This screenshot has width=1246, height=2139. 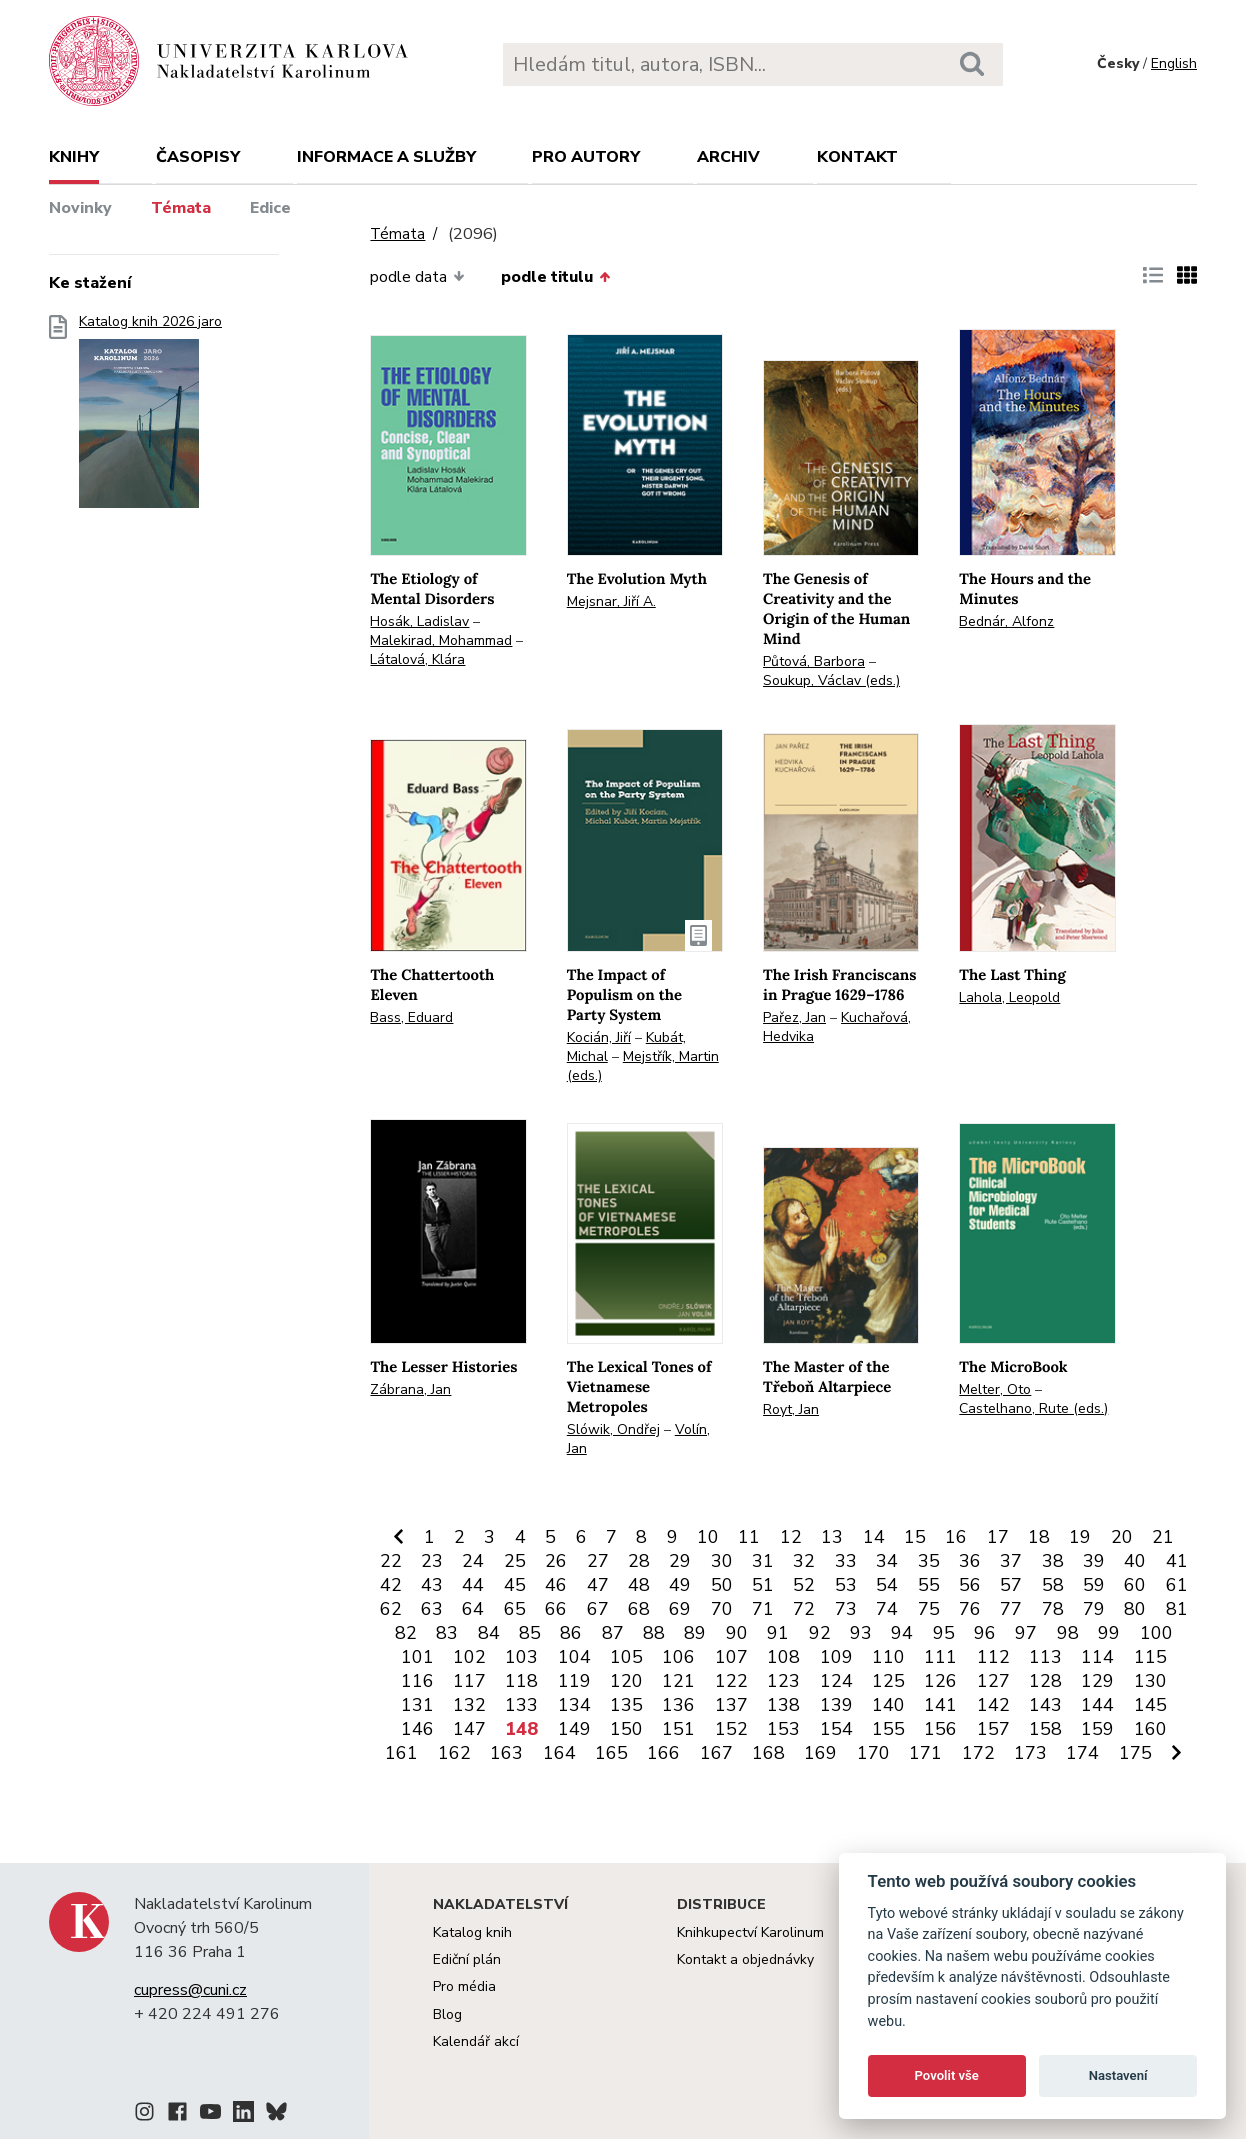 What do you see at coordinates (1045, 1705) in the screenshot?
I see `143` at bounding box center [1045, 1705].